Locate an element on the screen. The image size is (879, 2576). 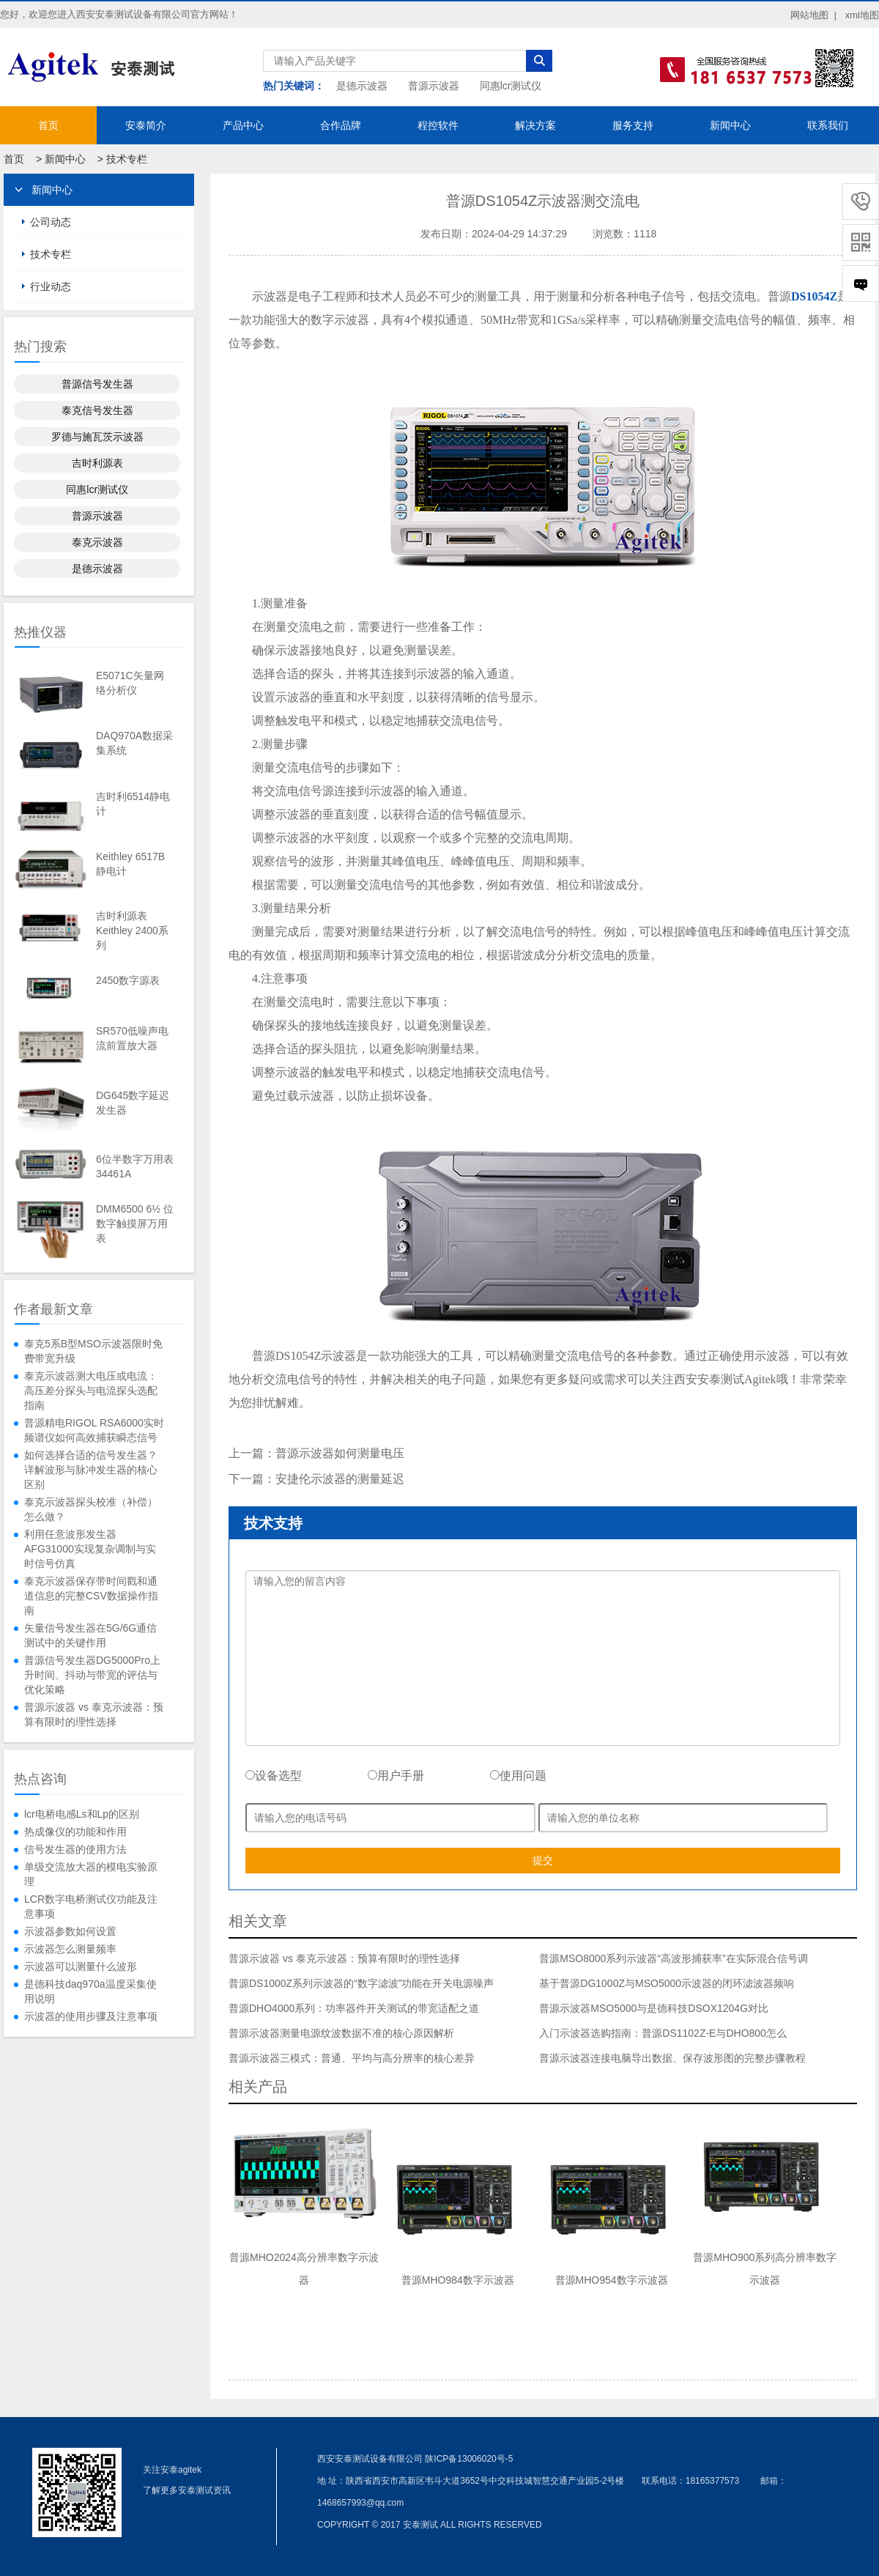
安捷伦示波器的测量延迟 is located at coordinates (339, 1479).